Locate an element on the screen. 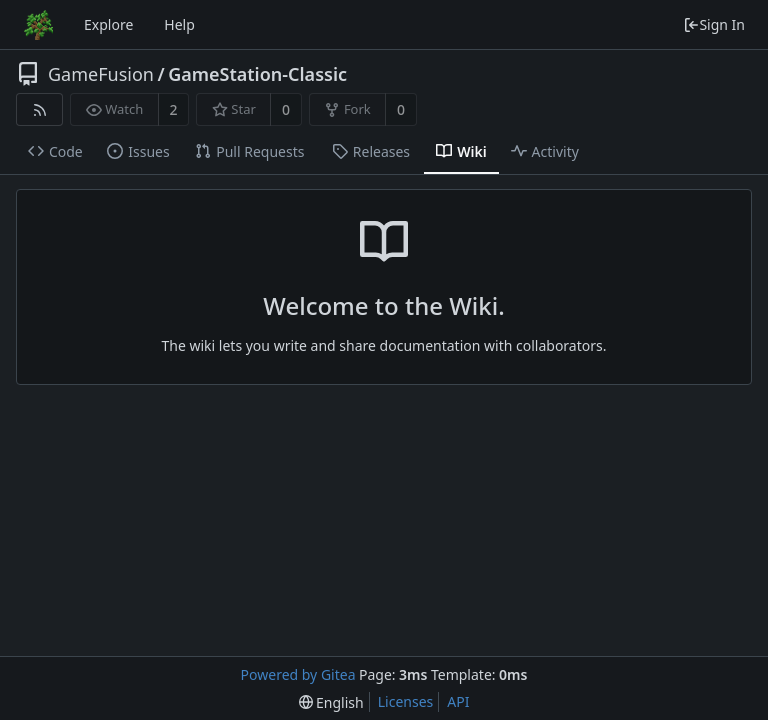 The width and height of the screenshot is (768, 720). Explore is located at coordinates (108, 24).